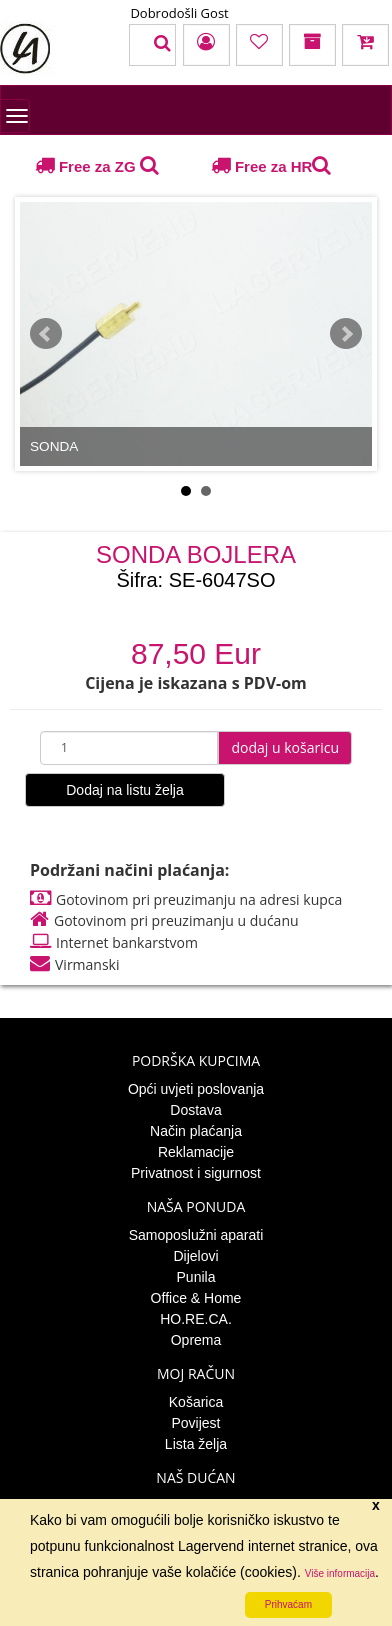  What do you see at coordinates (196, 1298) in the screenshot?
I see `Office & Home` at bounding box center [196, 1298].